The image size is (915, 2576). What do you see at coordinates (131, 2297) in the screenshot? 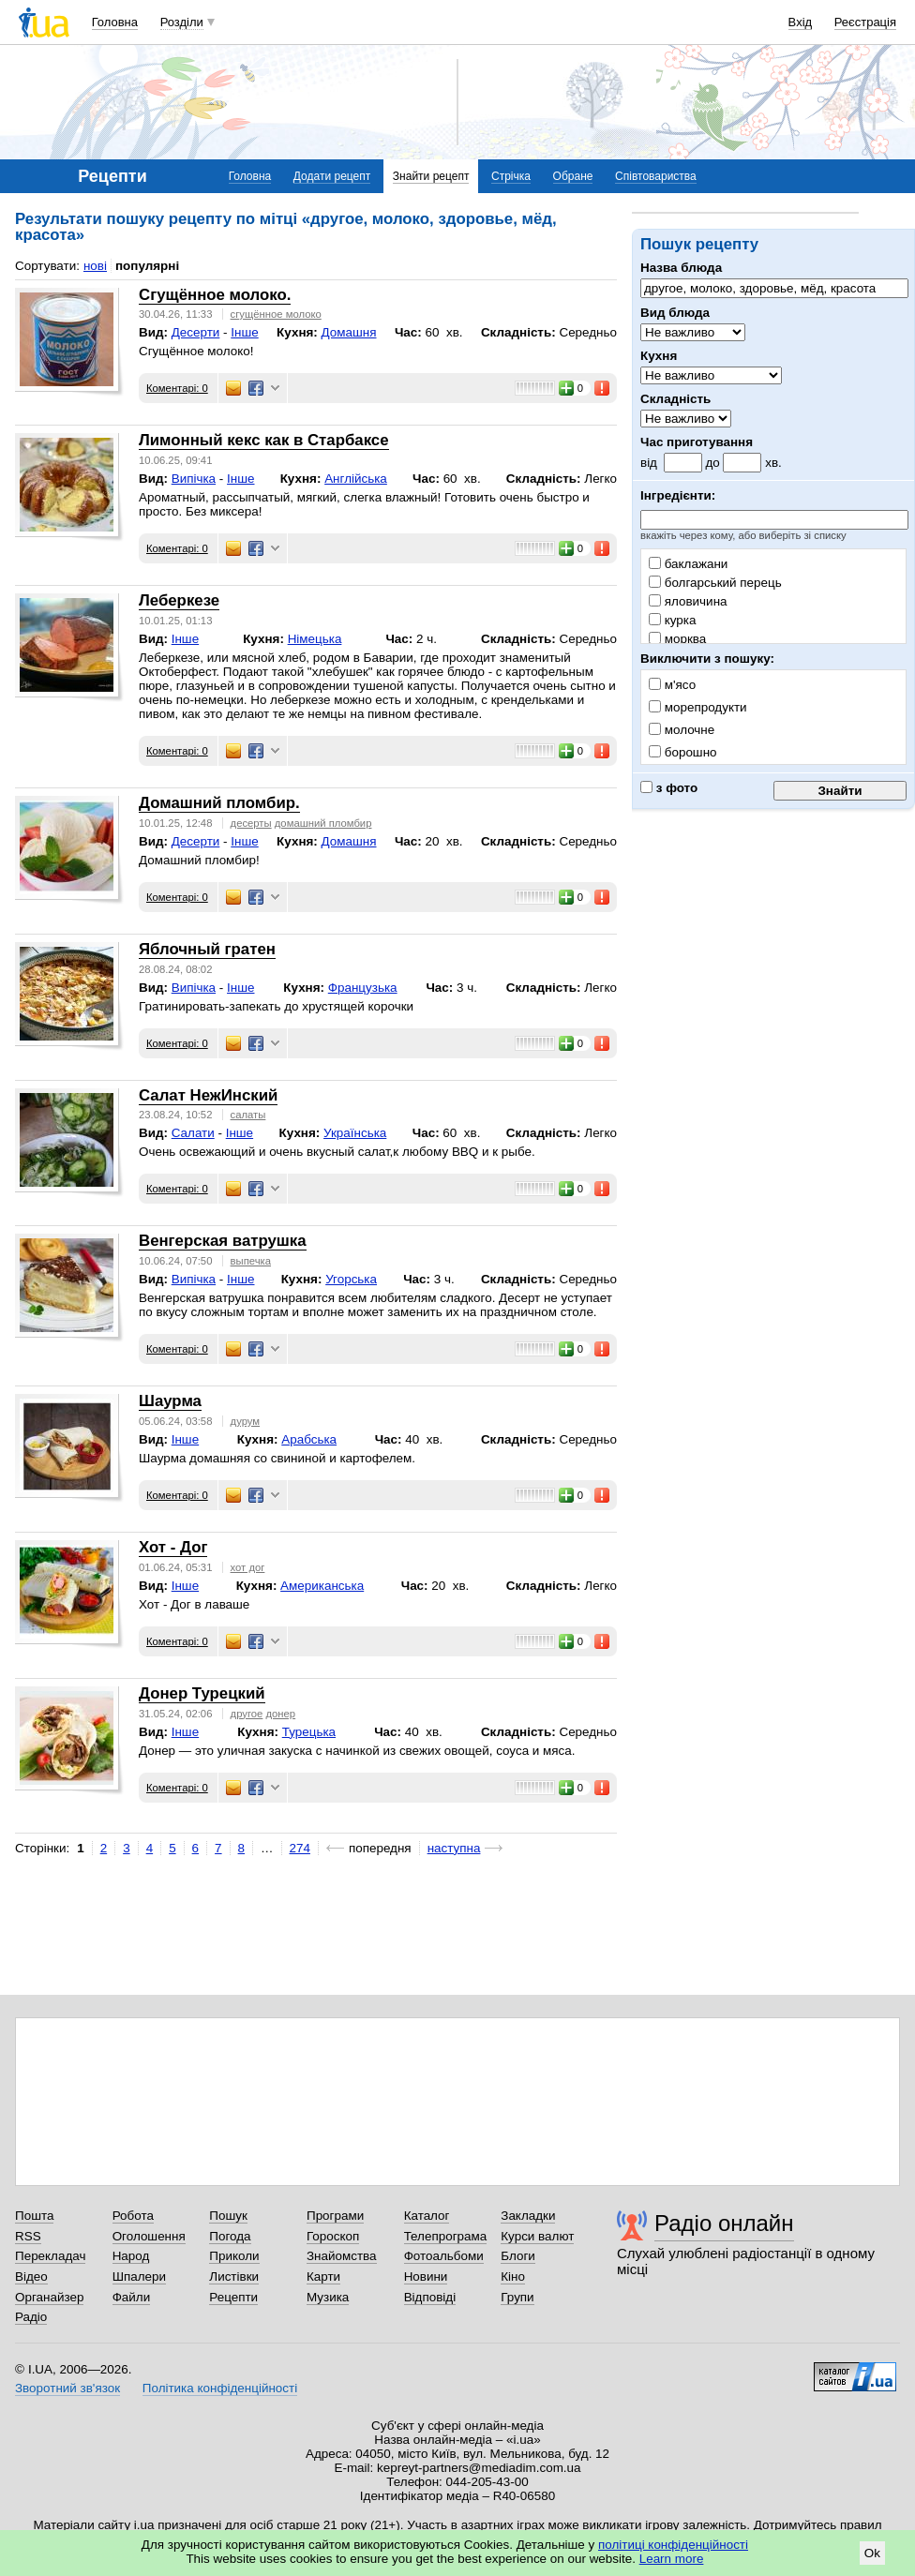
I see `Файли` at bounding box center [131, 2297].